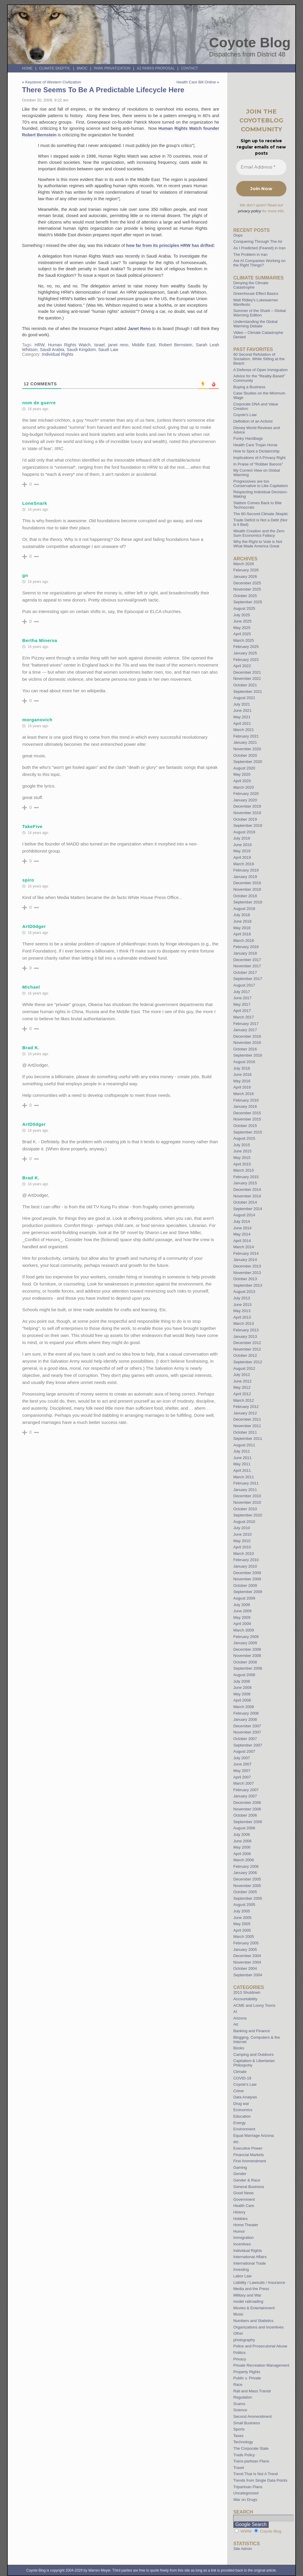 The width and height of the screenshot is (303, 2576). What do you see at coordinates (246, 2423) in the screenshot?
I see `Small Business` at bounding box center [246, 2423].